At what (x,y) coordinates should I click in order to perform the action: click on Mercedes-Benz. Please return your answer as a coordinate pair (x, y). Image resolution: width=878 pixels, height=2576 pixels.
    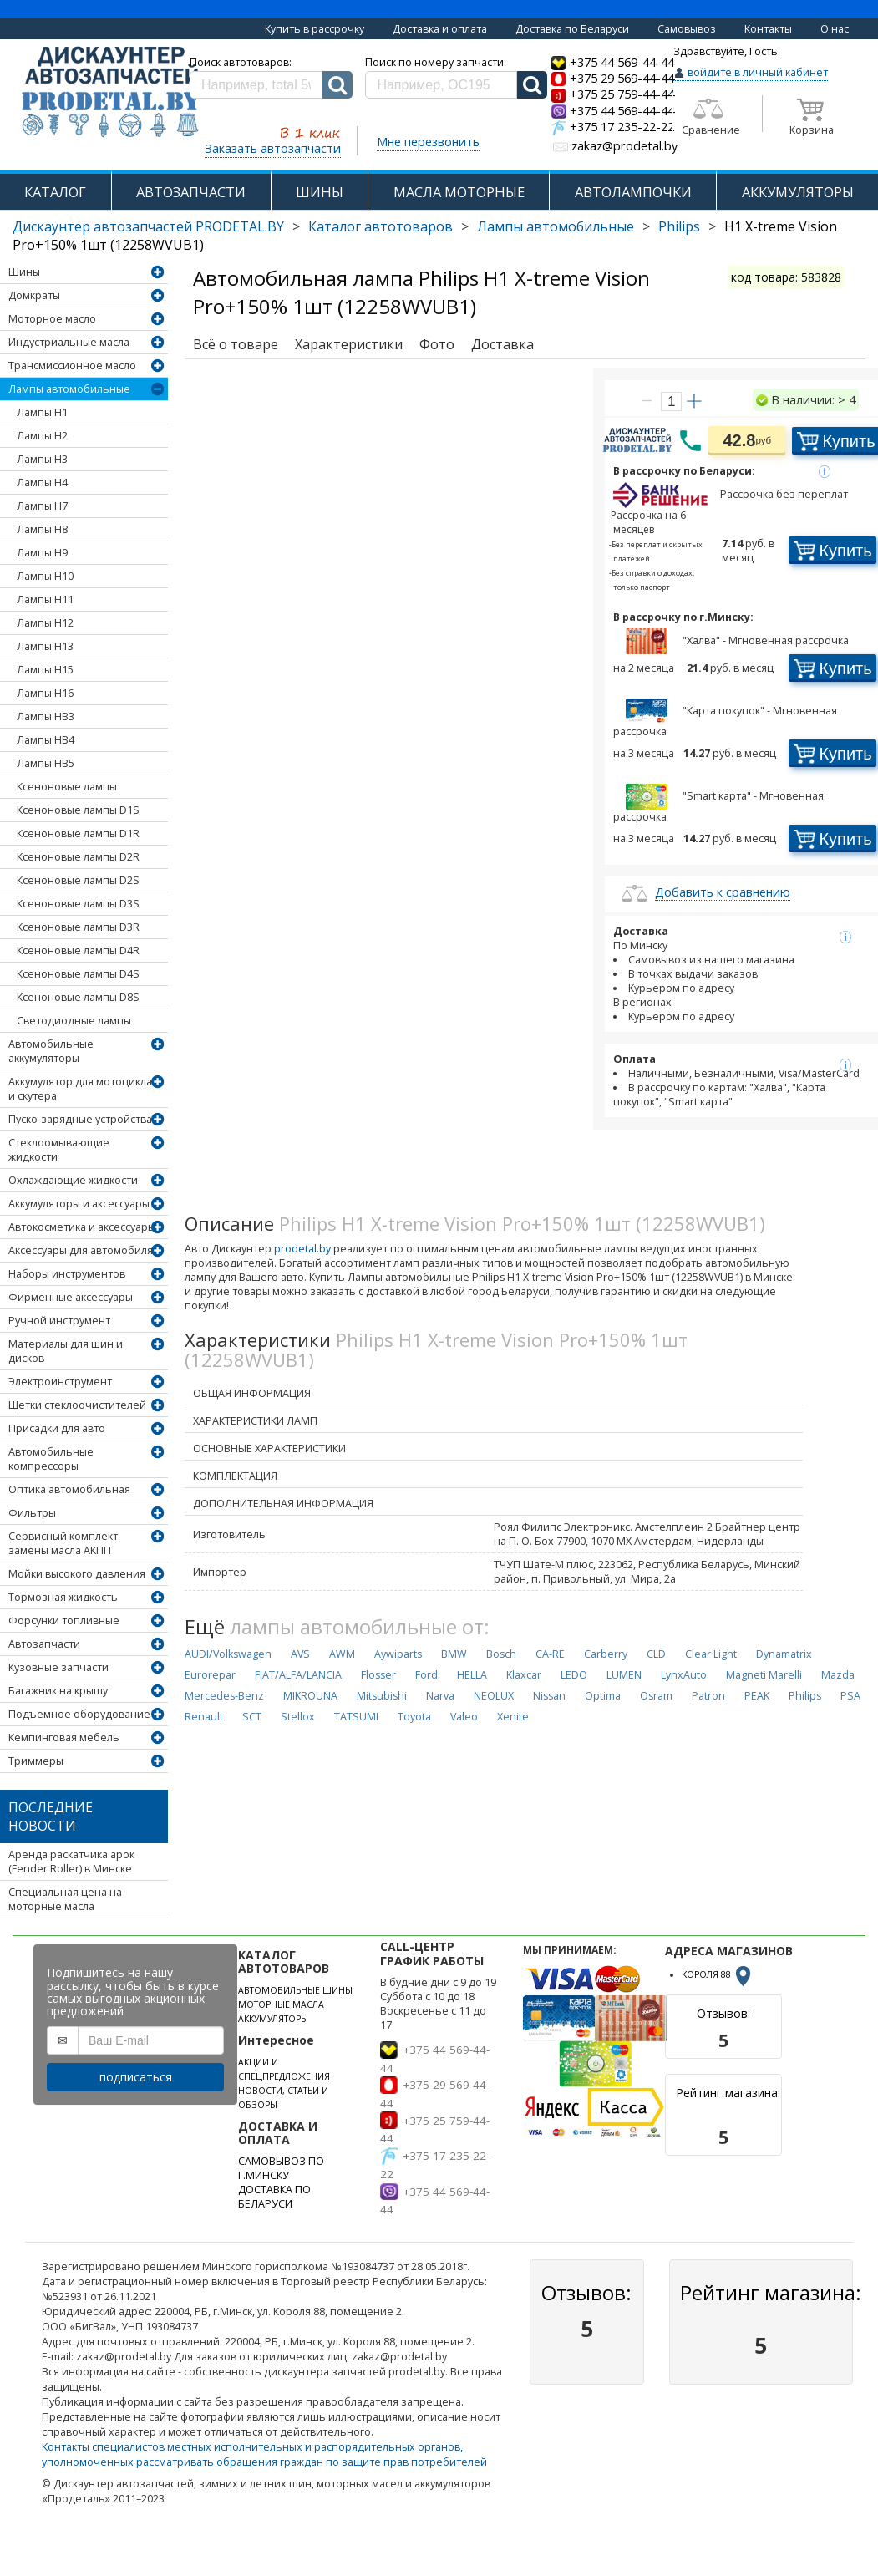
    Looking at the image, I should click on (224, 1696).